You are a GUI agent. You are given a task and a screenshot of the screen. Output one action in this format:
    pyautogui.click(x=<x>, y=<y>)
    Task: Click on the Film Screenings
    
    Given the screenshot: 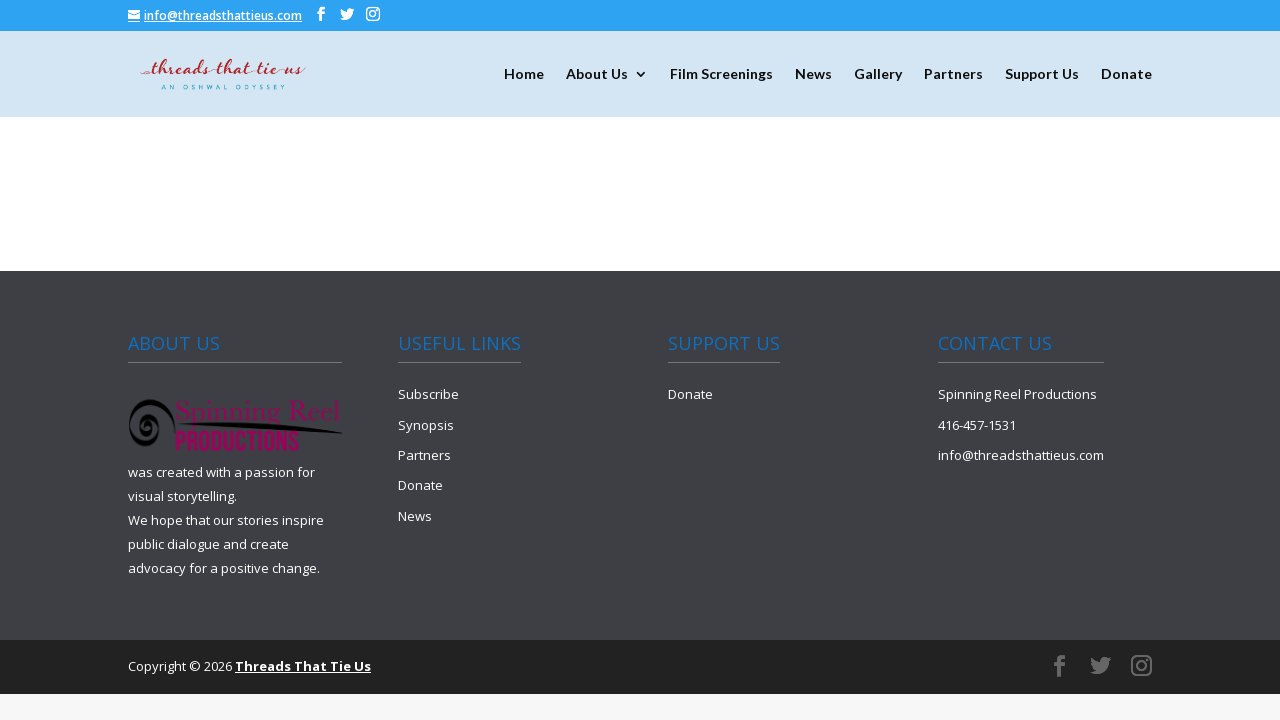 What is the action you would take?
    pyautogui.click(x=721, y=74)
    